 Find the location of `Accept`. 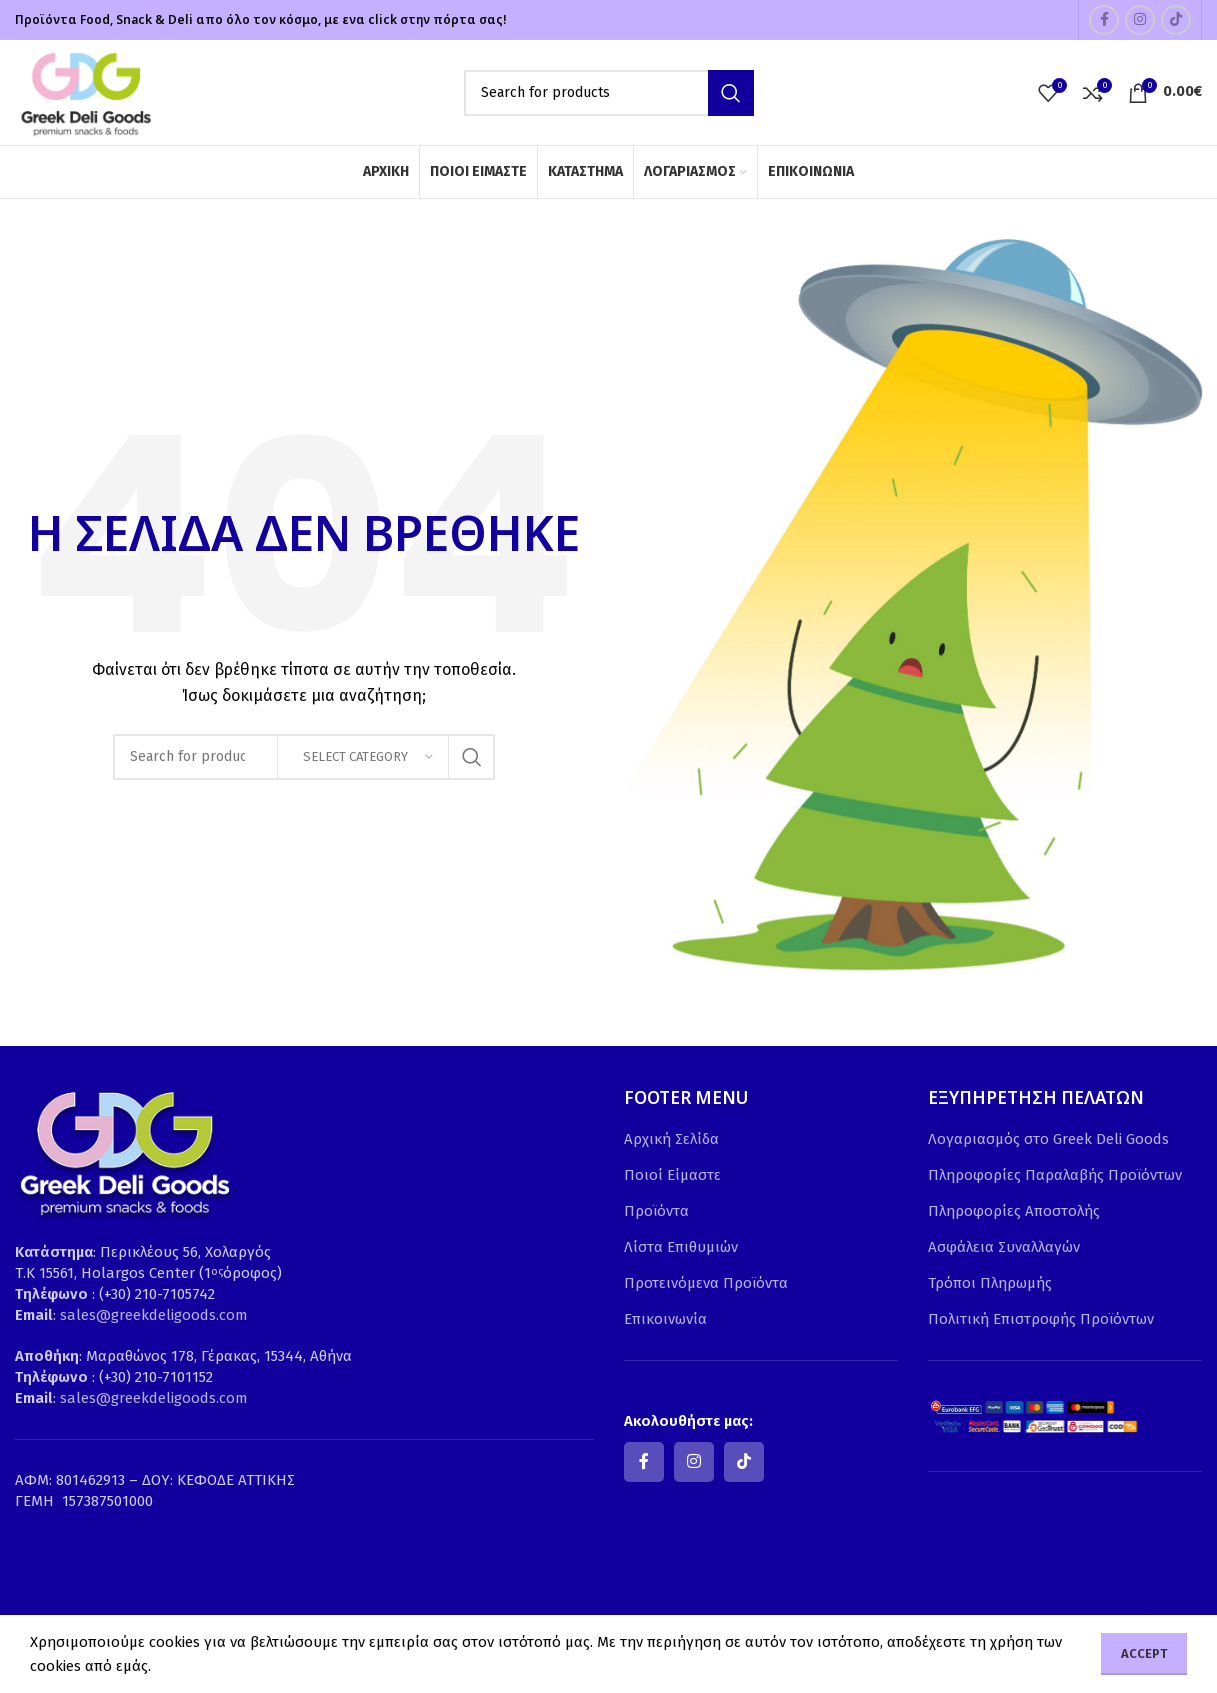

Accept is located at coordinates (1144, 1653).